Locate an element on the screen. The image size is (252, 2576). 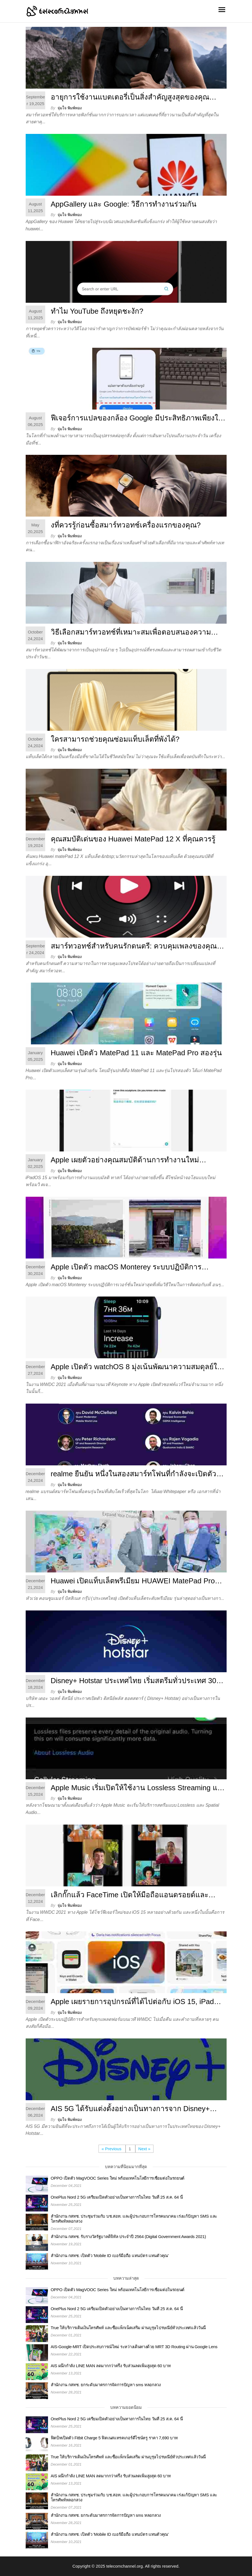
AIS-Google-MRT เปิดประสบการณ์ใหม่ ระหว่างเดินทางด้วย MRT 3D Routing ผ่าน Google Lens is located at coordinates (134, 2346).